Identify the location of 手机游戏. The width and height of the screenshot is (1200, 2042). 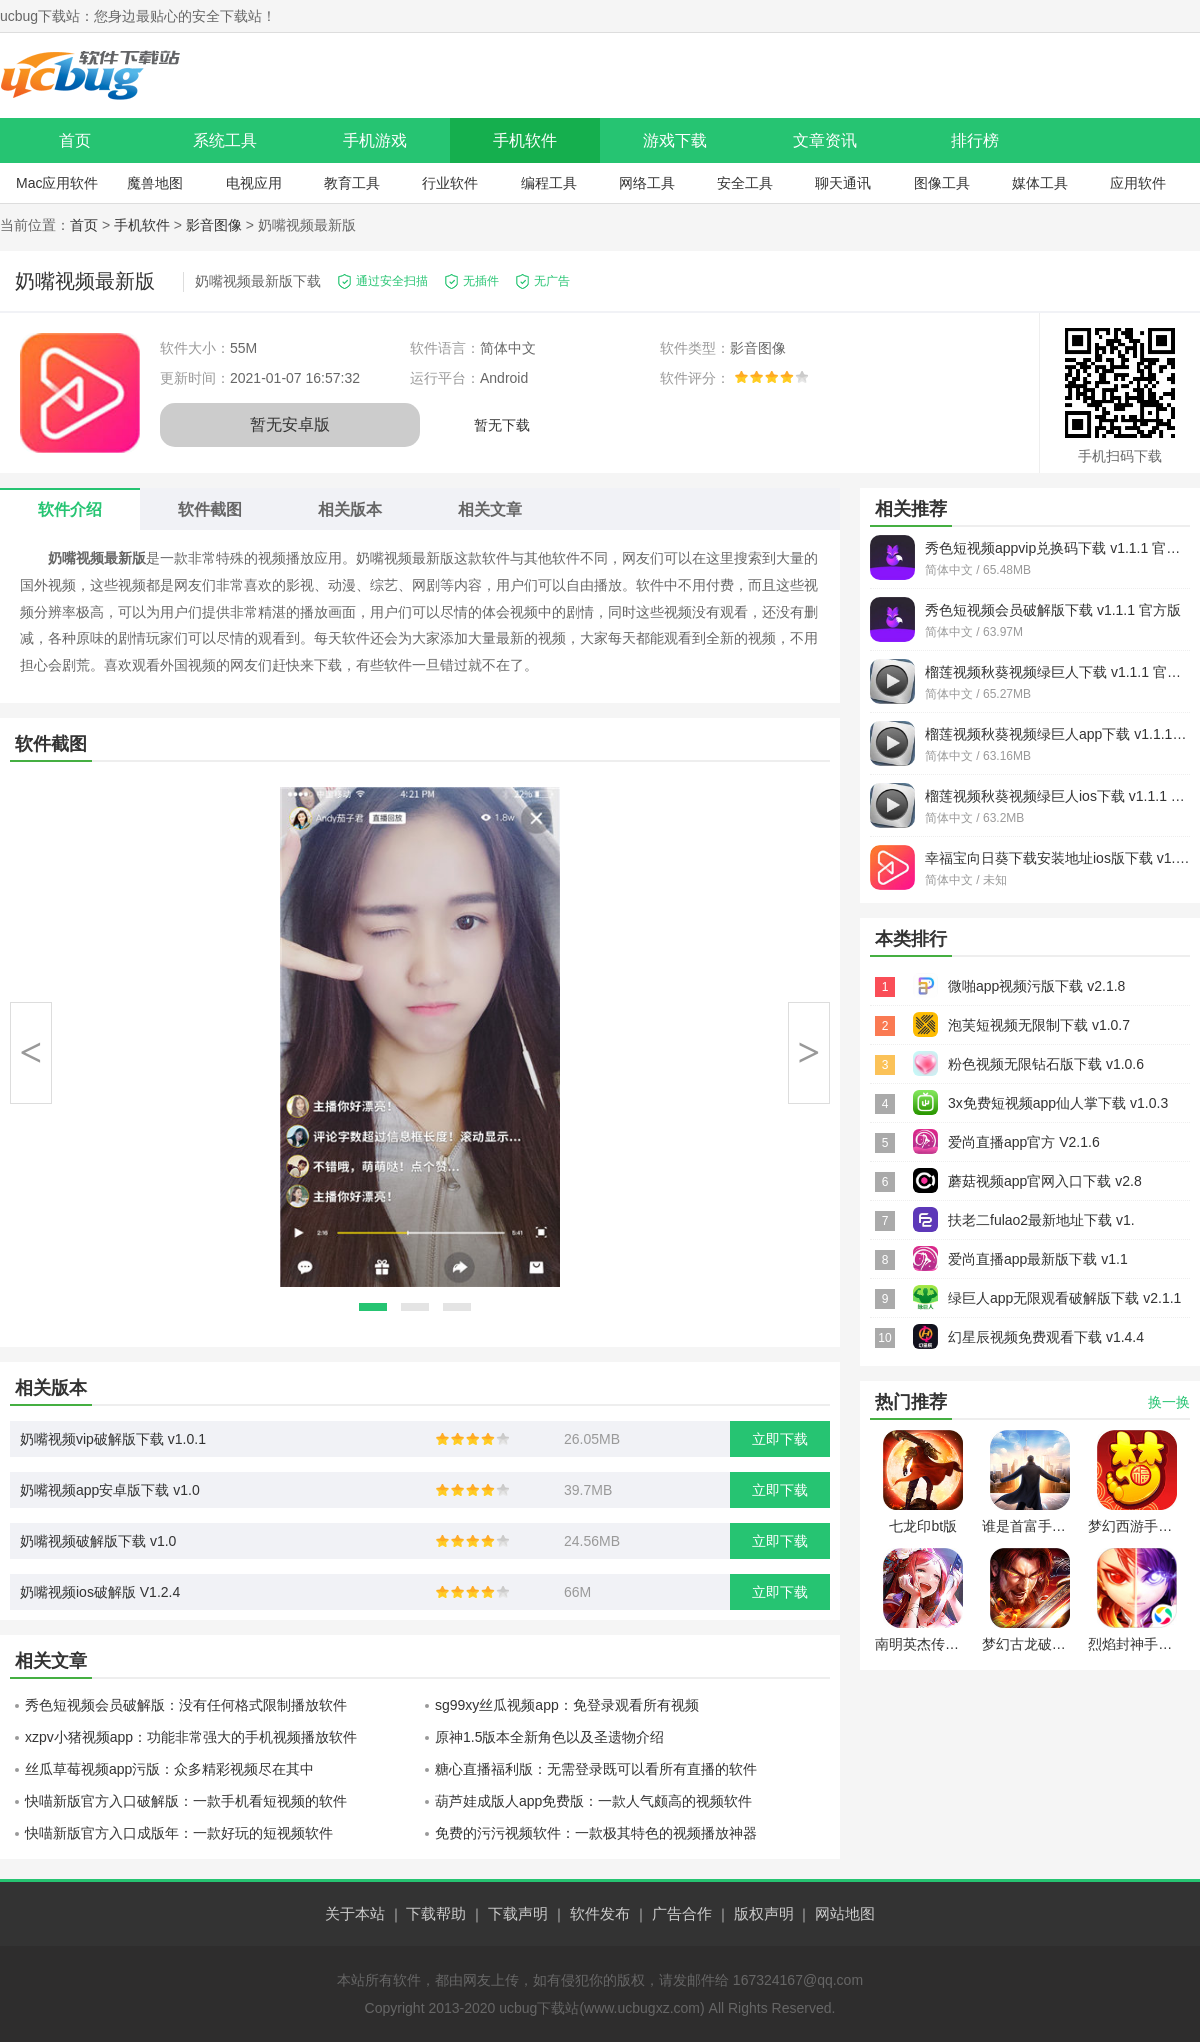
(375, 140).